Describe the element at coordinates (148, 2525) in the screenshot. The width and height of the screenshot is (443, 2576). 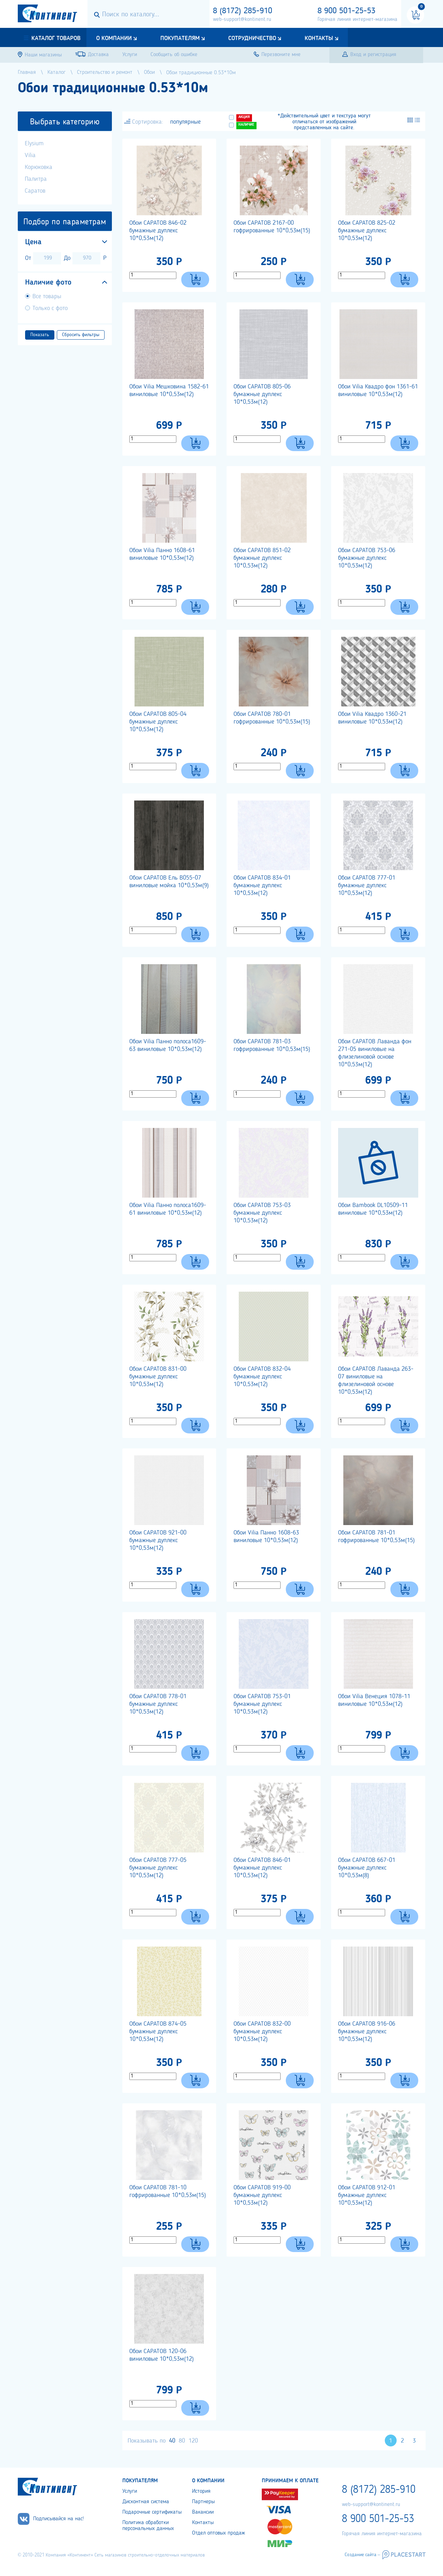
I see `Политика обработки персональных данных` at that location.